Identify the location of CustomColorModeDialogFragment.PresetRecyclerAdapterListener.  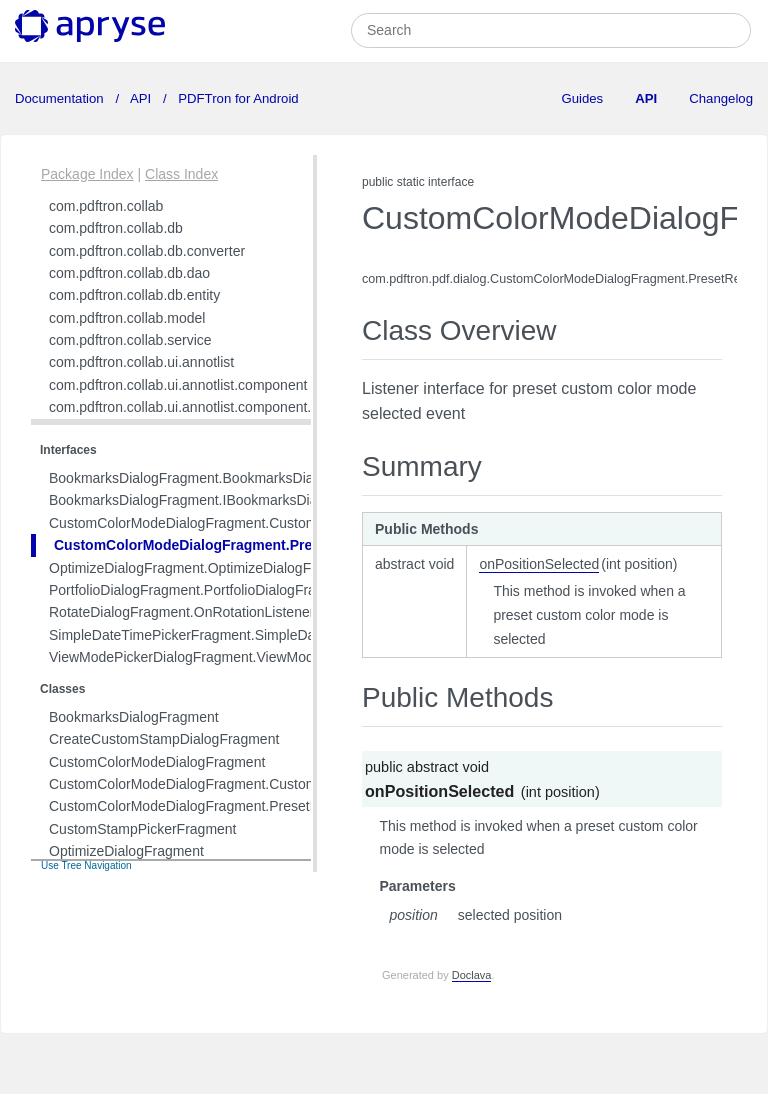
(276, 545).